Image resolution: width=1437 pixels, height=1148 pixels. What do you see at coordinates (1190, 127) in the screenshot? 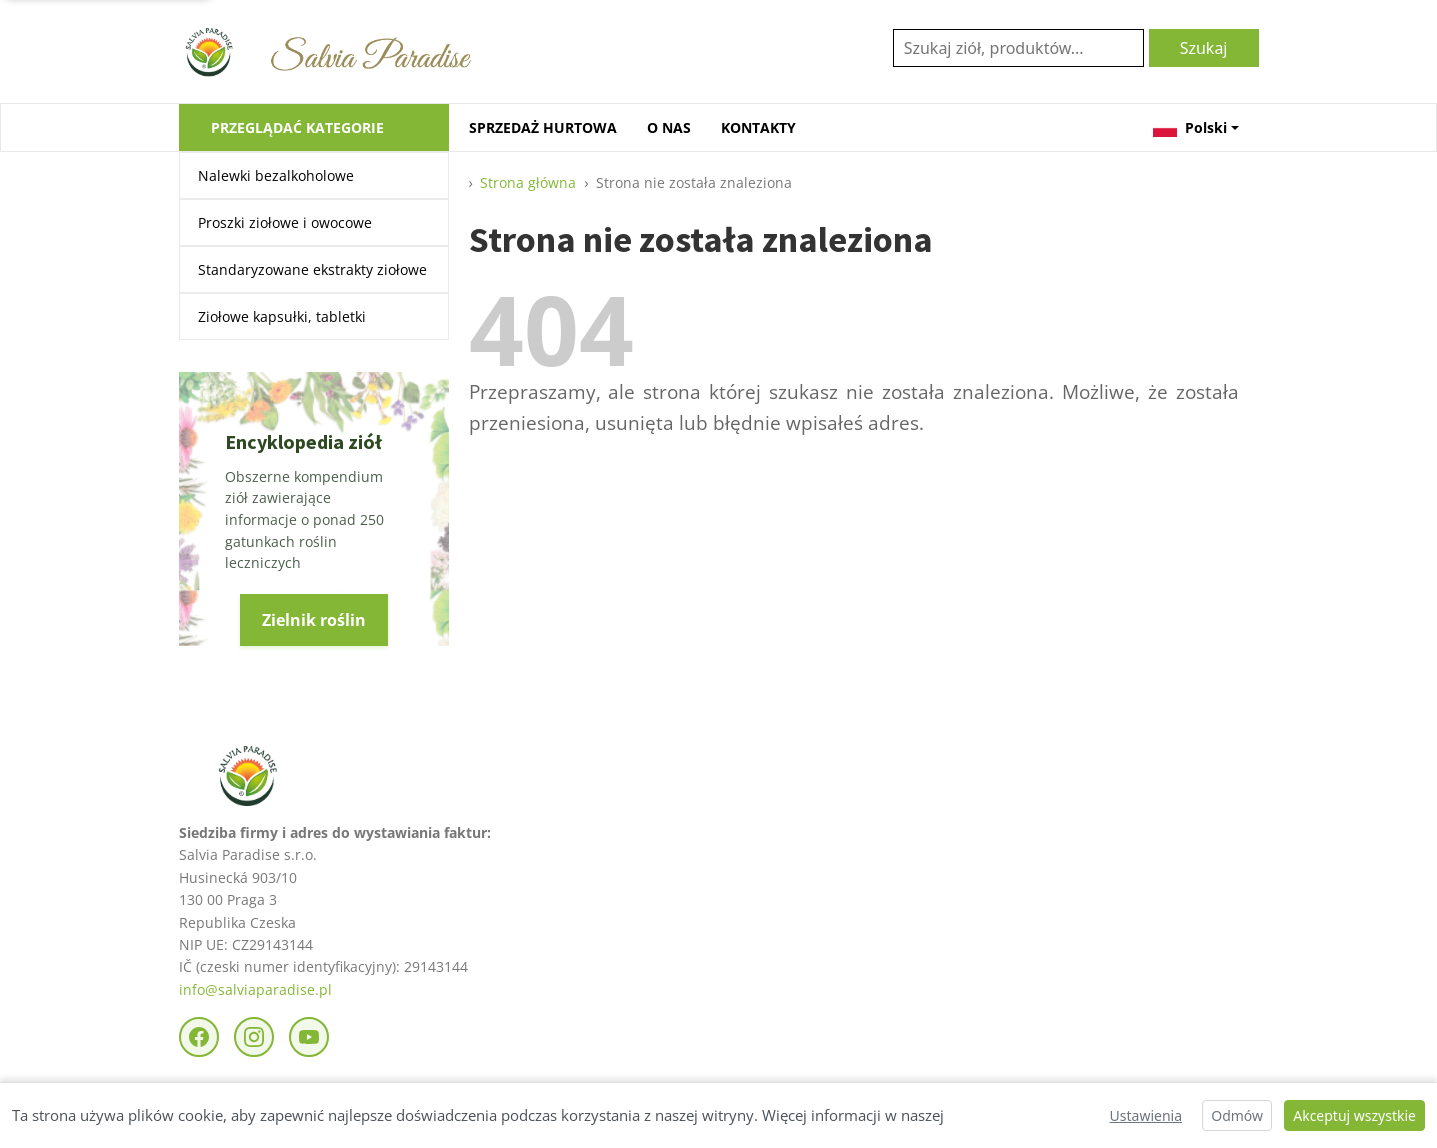
I see `Polski [button]` at bounding box center [1190, 127].